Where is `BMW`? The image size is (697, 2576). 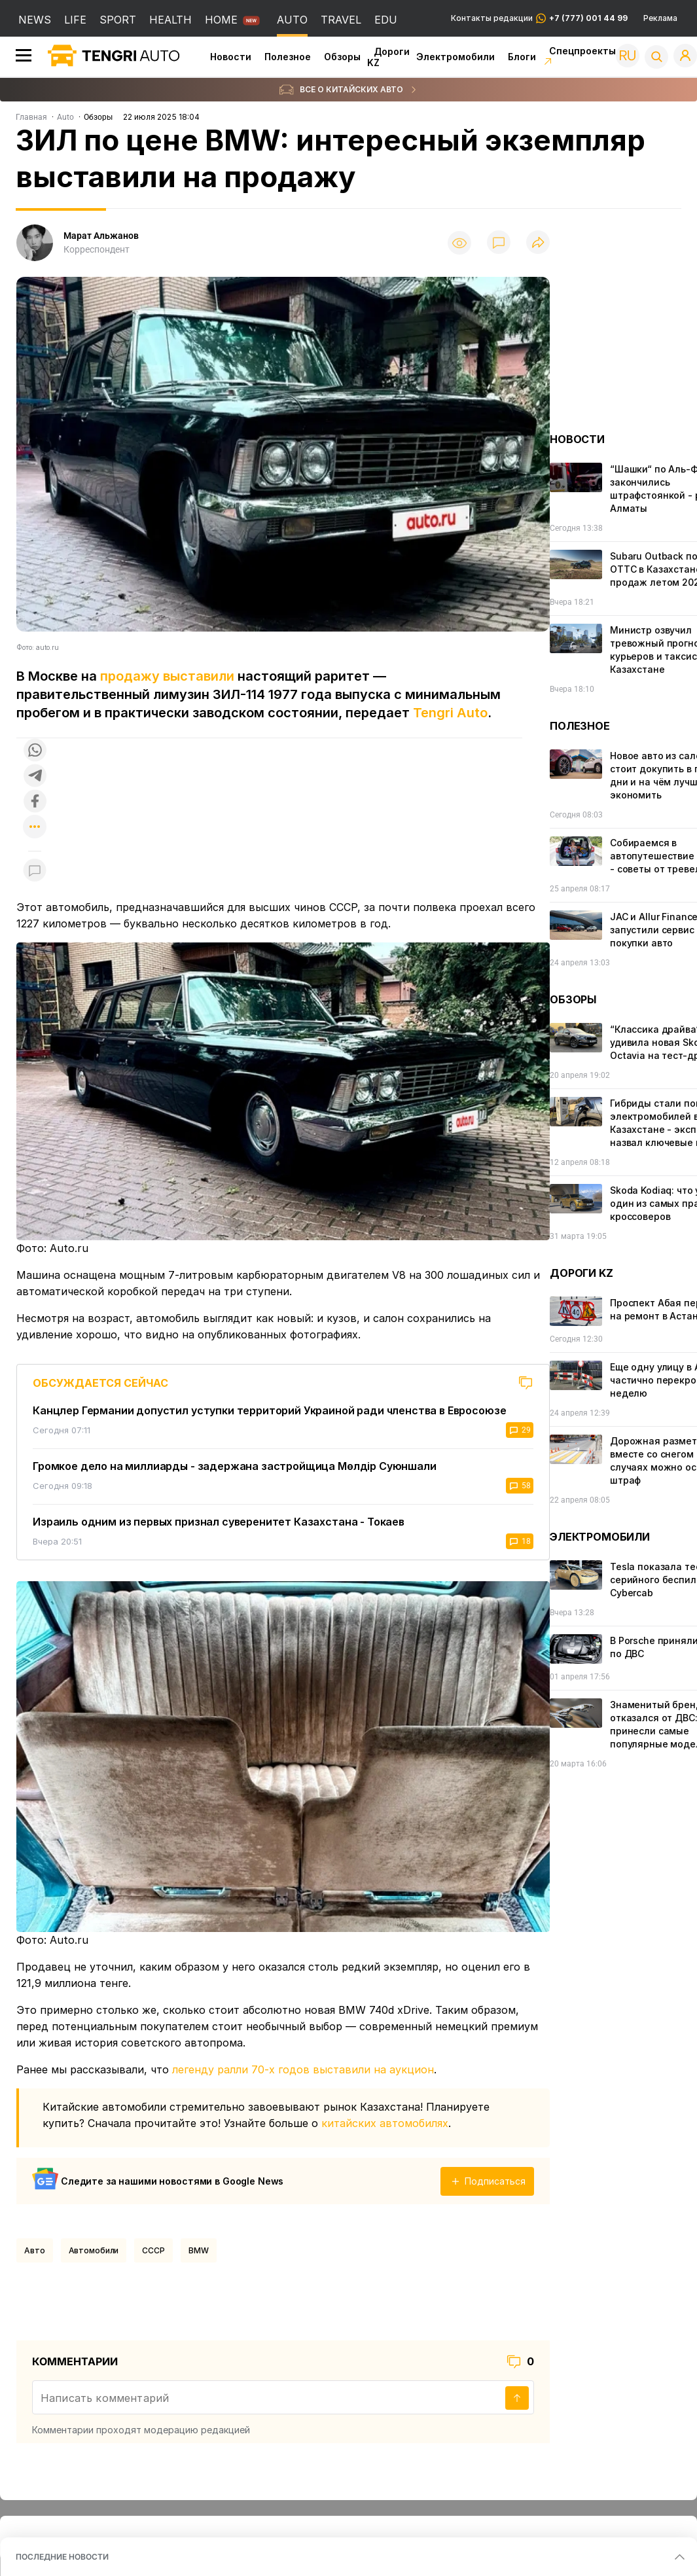 BMW is located at coordinates (198, 2250).